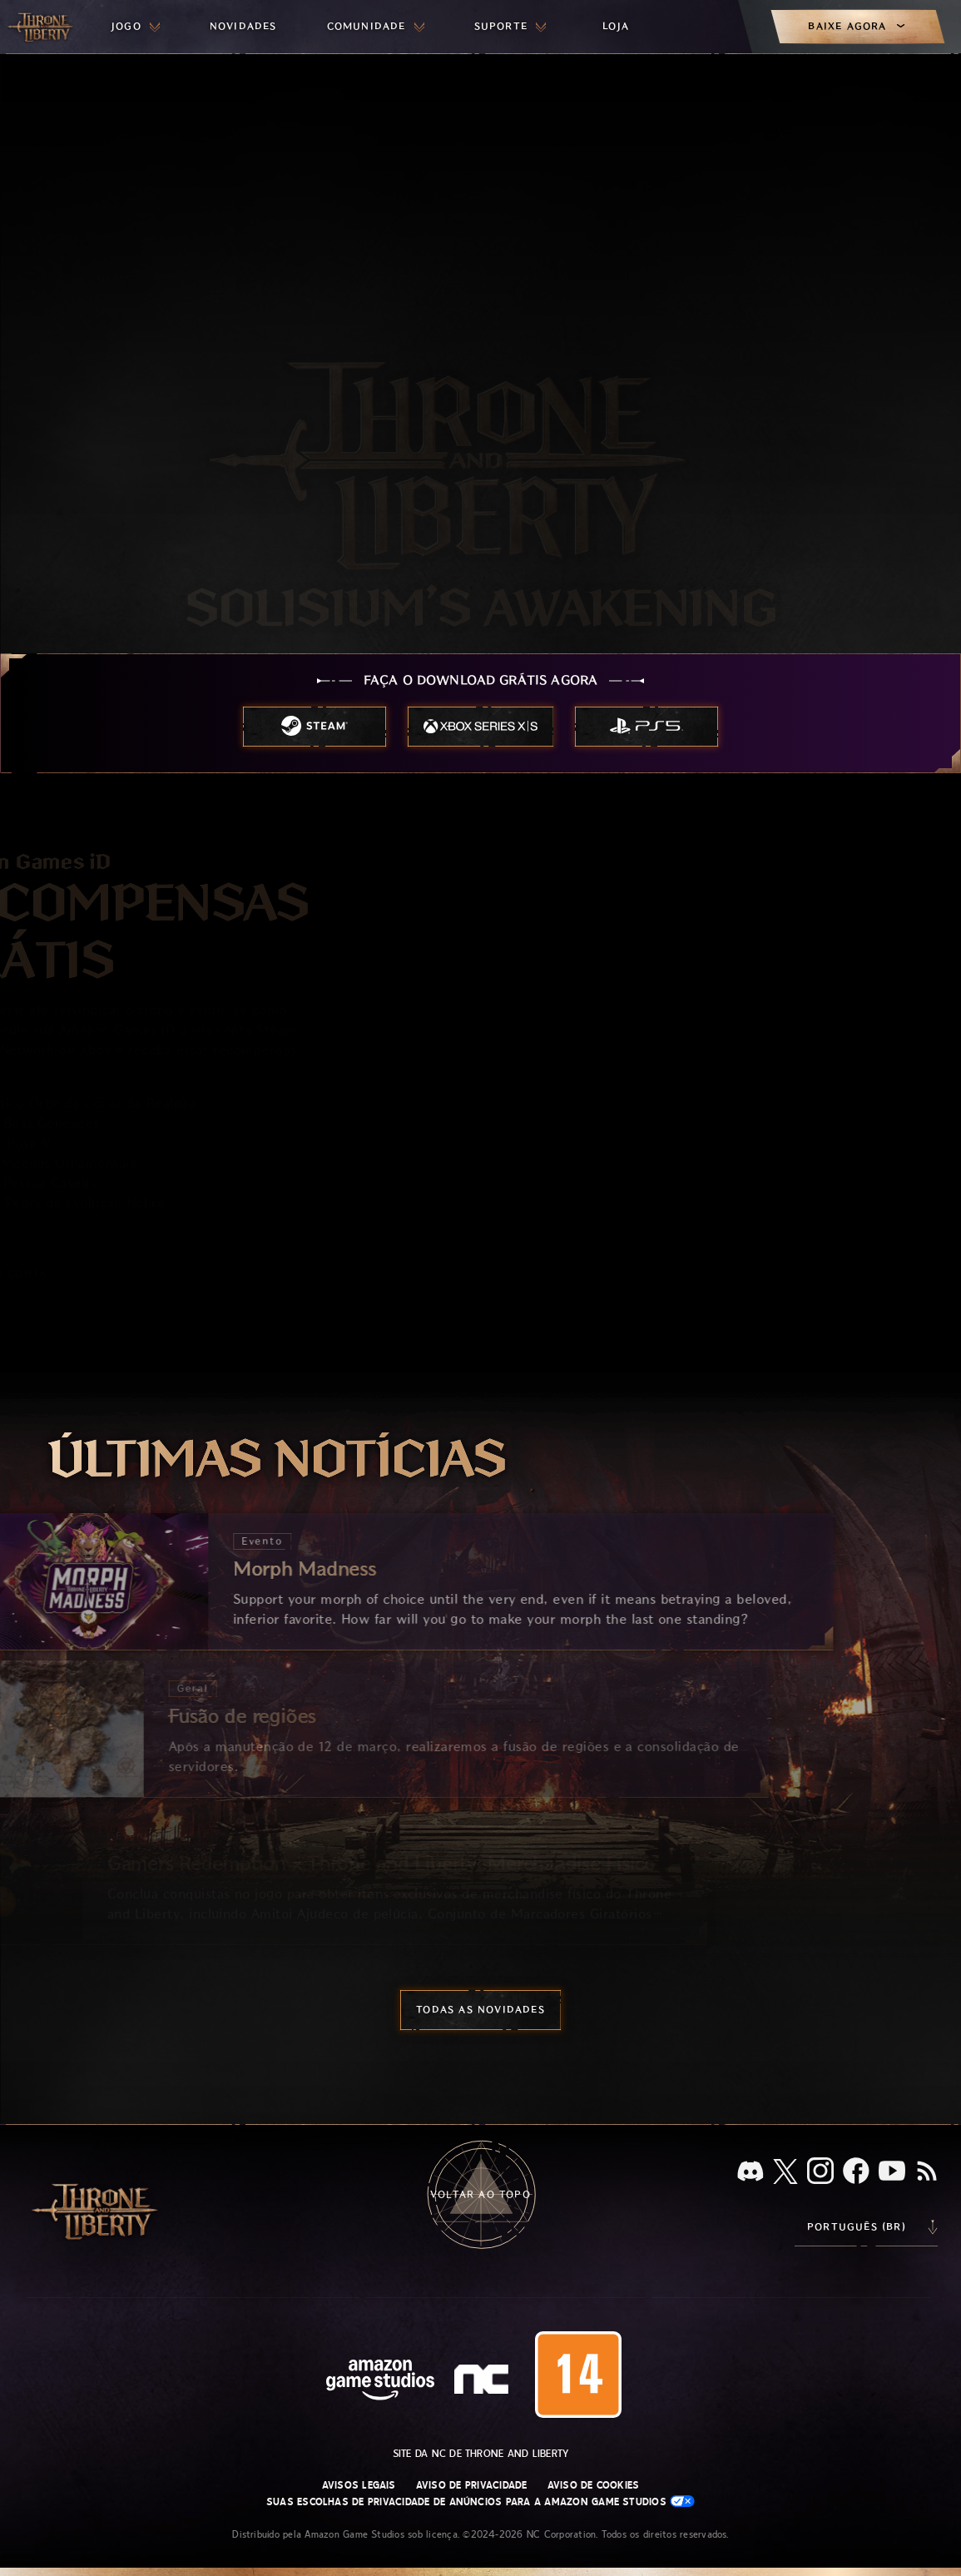  Describe the element at coordinates (750, 2173) in the screenshot. I see `[Discord, veja Throne and Liberty no Discord]` at that location.